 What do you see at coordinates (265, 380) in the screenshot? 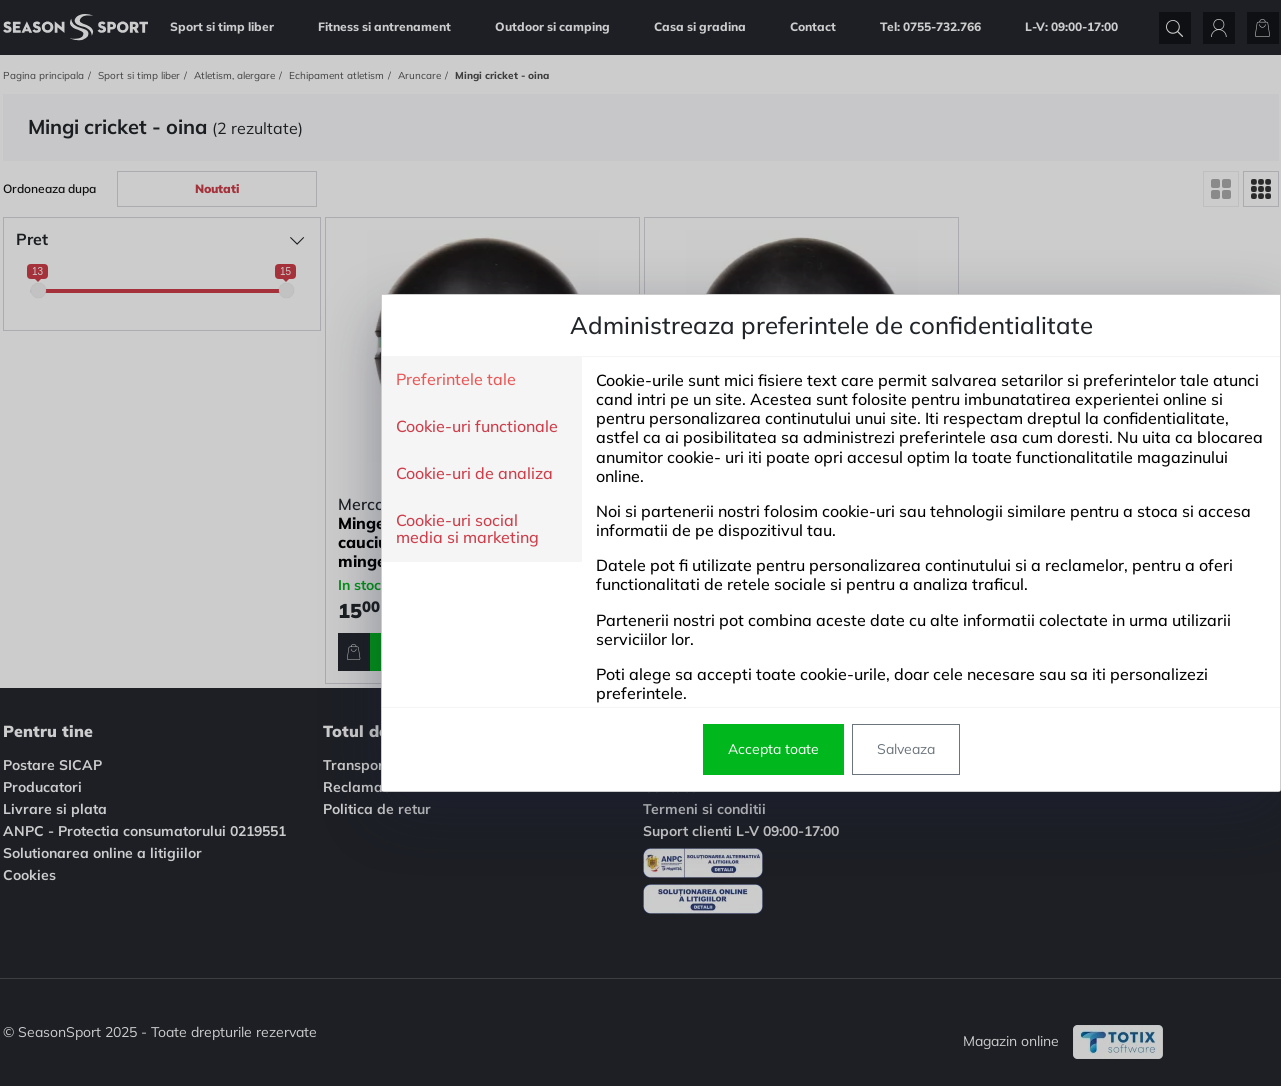
I see `Preferintele tale` at bounding box center [265, 380].